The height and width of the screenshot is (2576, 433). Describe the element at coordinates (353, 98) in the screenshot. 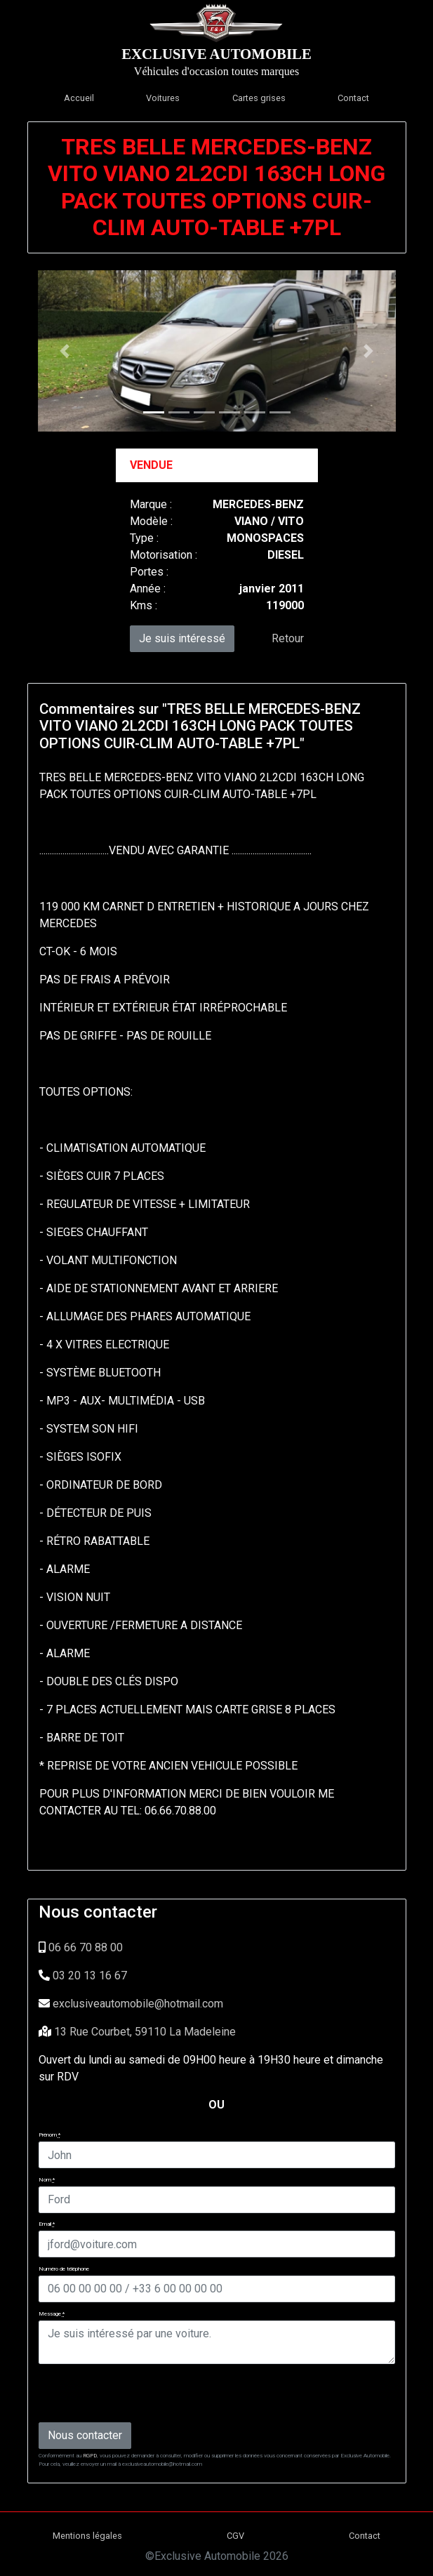

I see `Contact` at that location.